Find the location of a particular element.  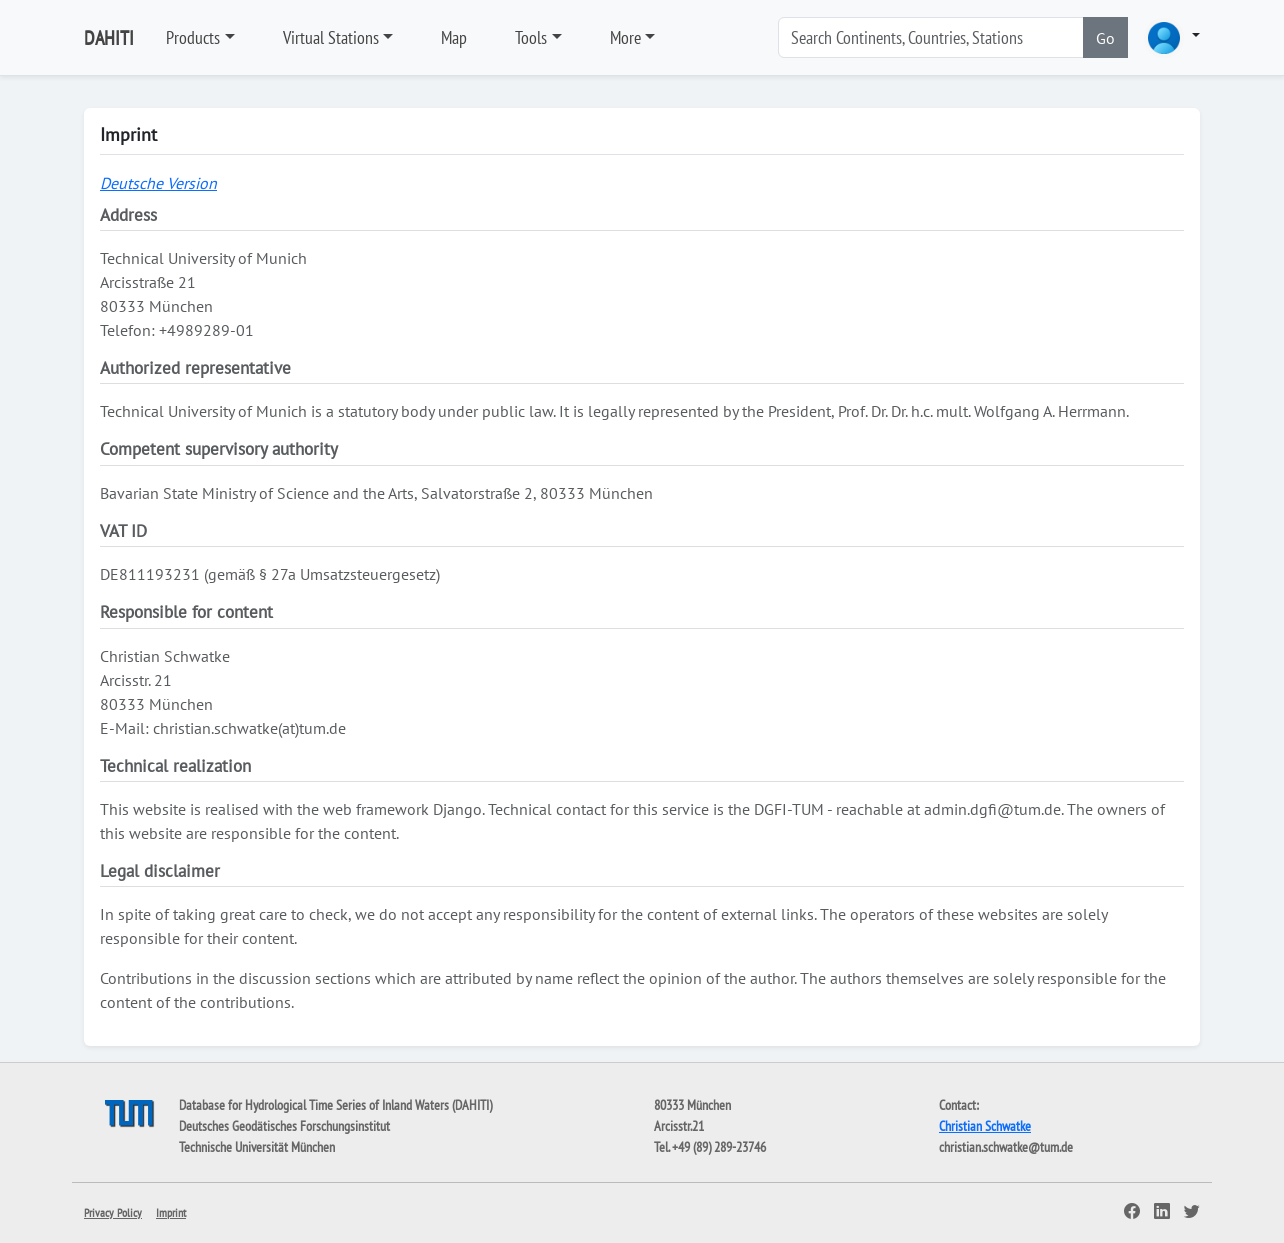

Virtual Stations is located at coordinates (331, 37).